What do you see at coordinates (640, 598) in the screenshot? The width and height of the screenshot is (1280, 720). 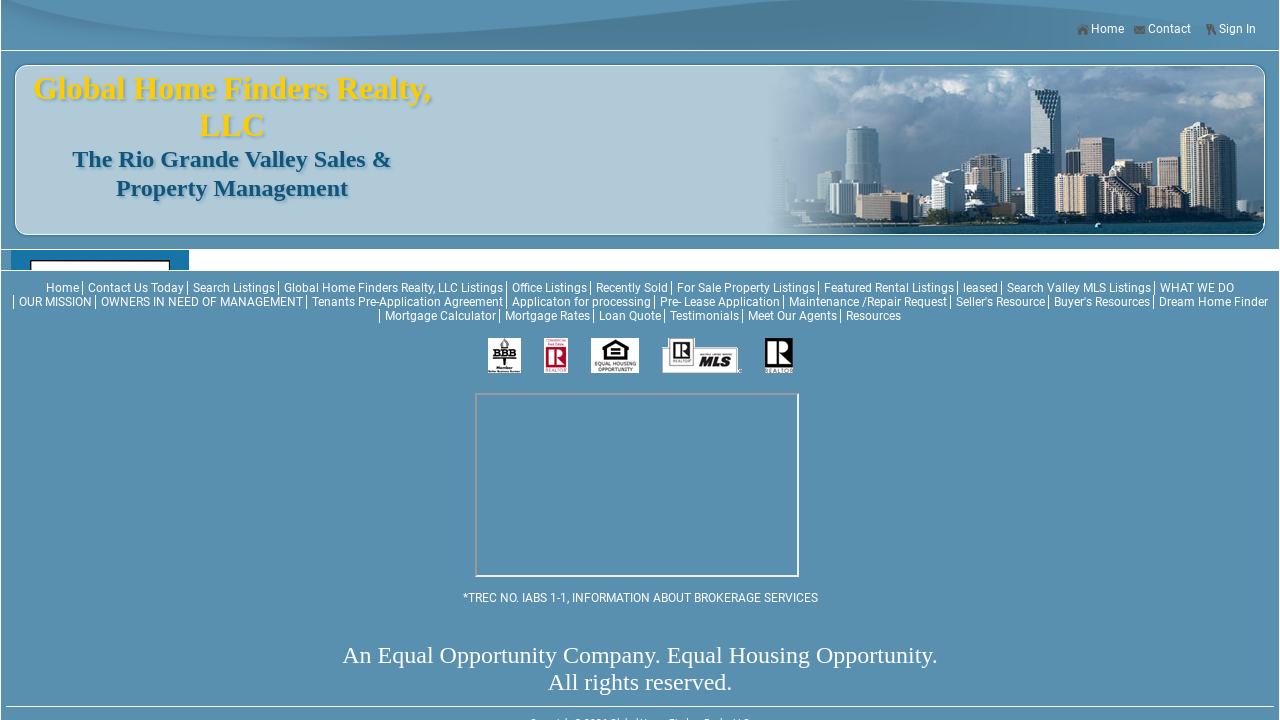 I see `*TREC NO. IABS 1-1, INFORMATION ABOUT BROKERAGE SERVICES` at bounding box center [640, 598].